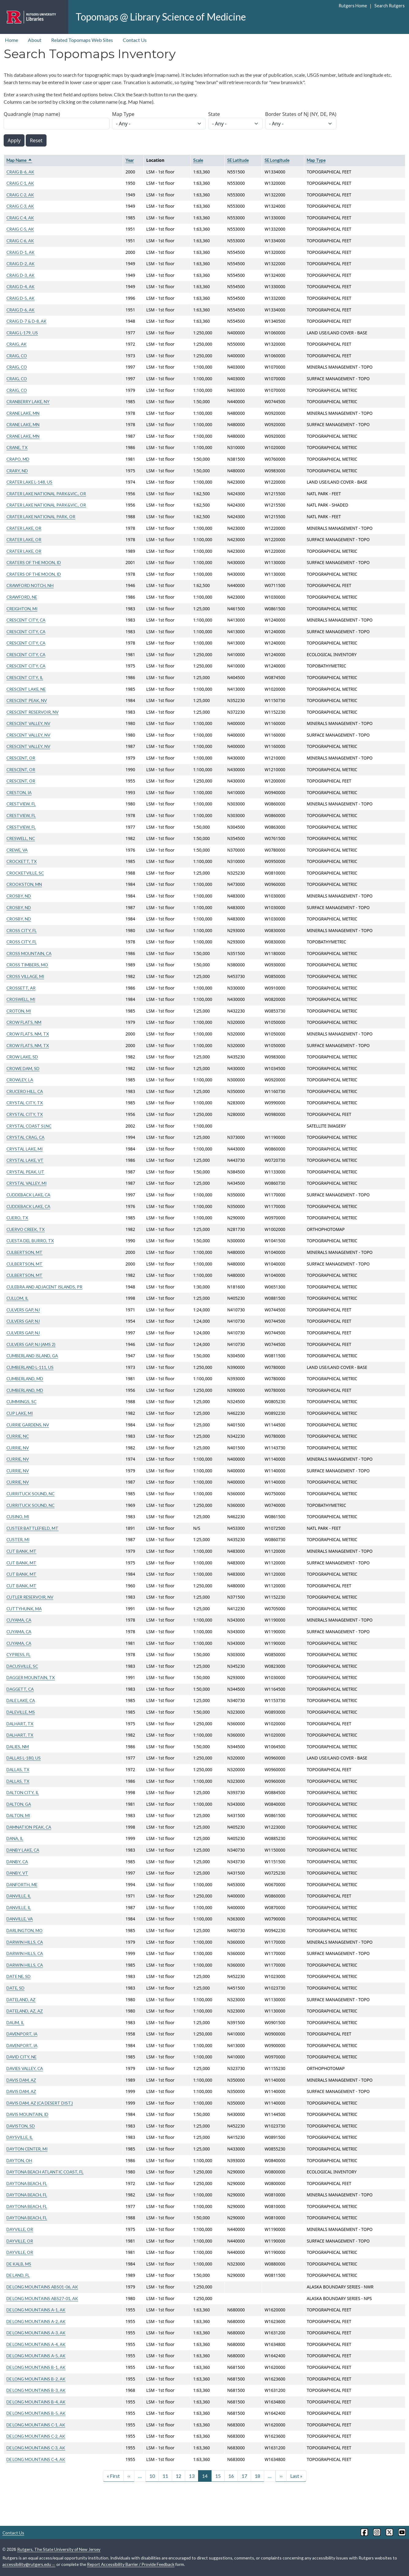 The image size is (409, 2576). What do you see at coordinates (24, 884) in the screenshot?
I see `CROOKSTON, MN` at bounding box center [24, 884].